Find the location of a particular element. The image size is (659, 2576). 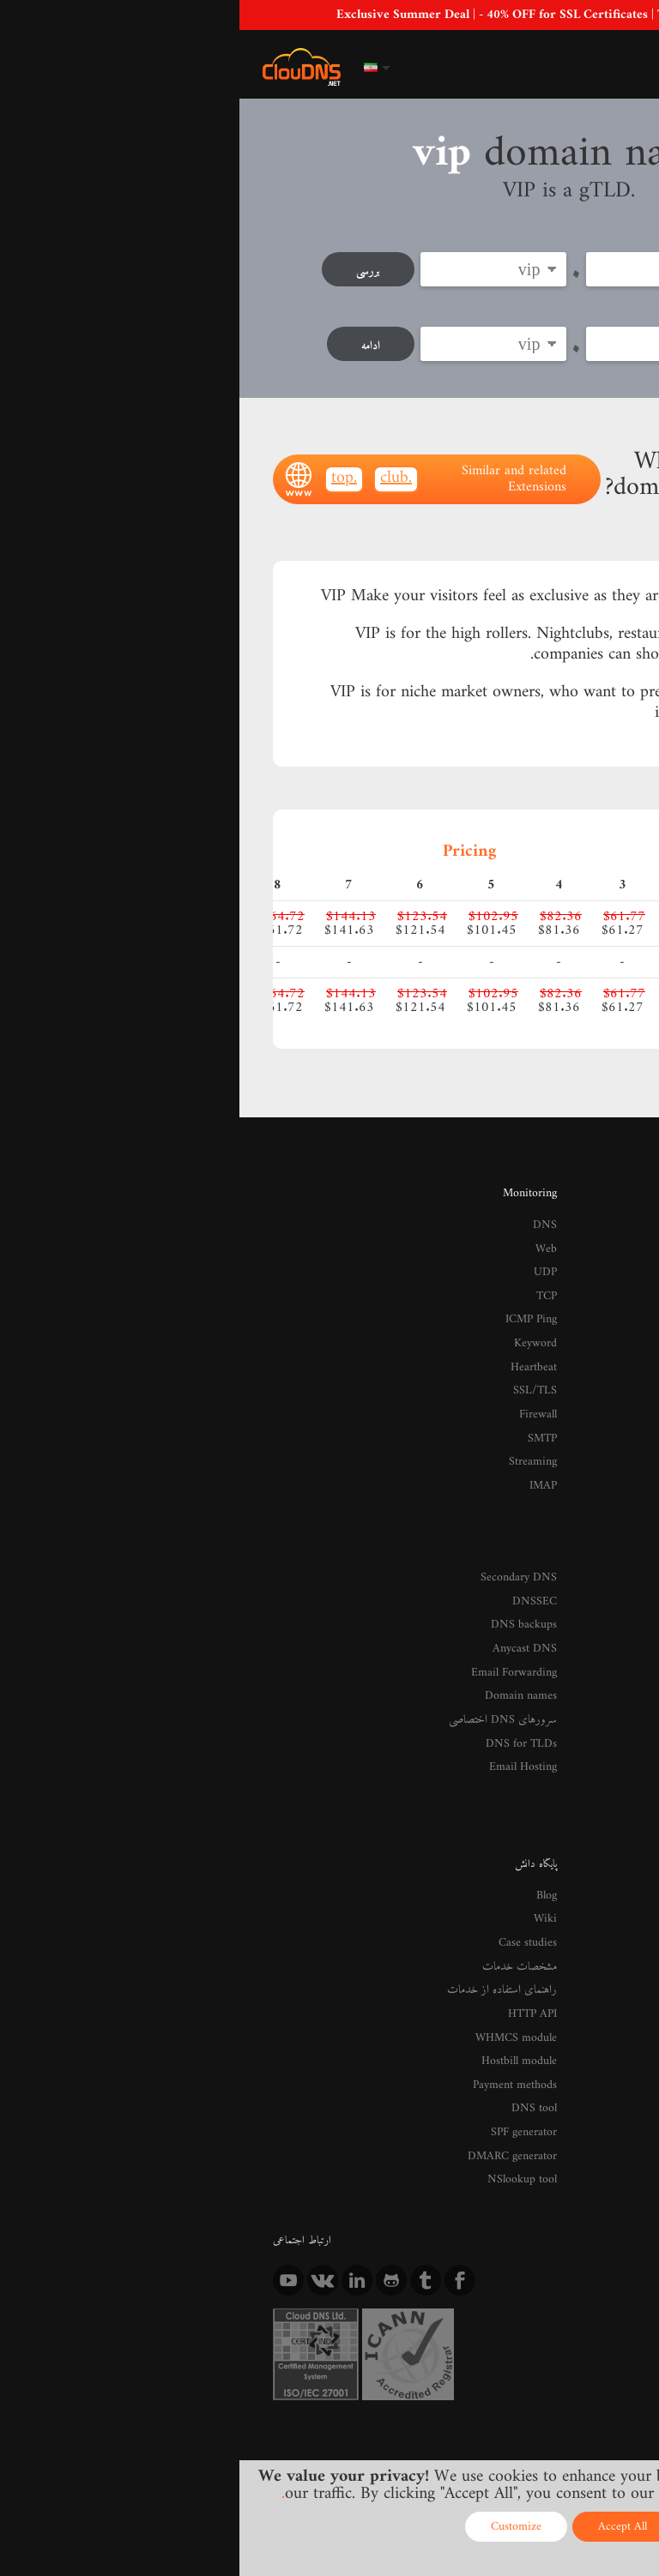

Web is located at coordinates (308, 1235).